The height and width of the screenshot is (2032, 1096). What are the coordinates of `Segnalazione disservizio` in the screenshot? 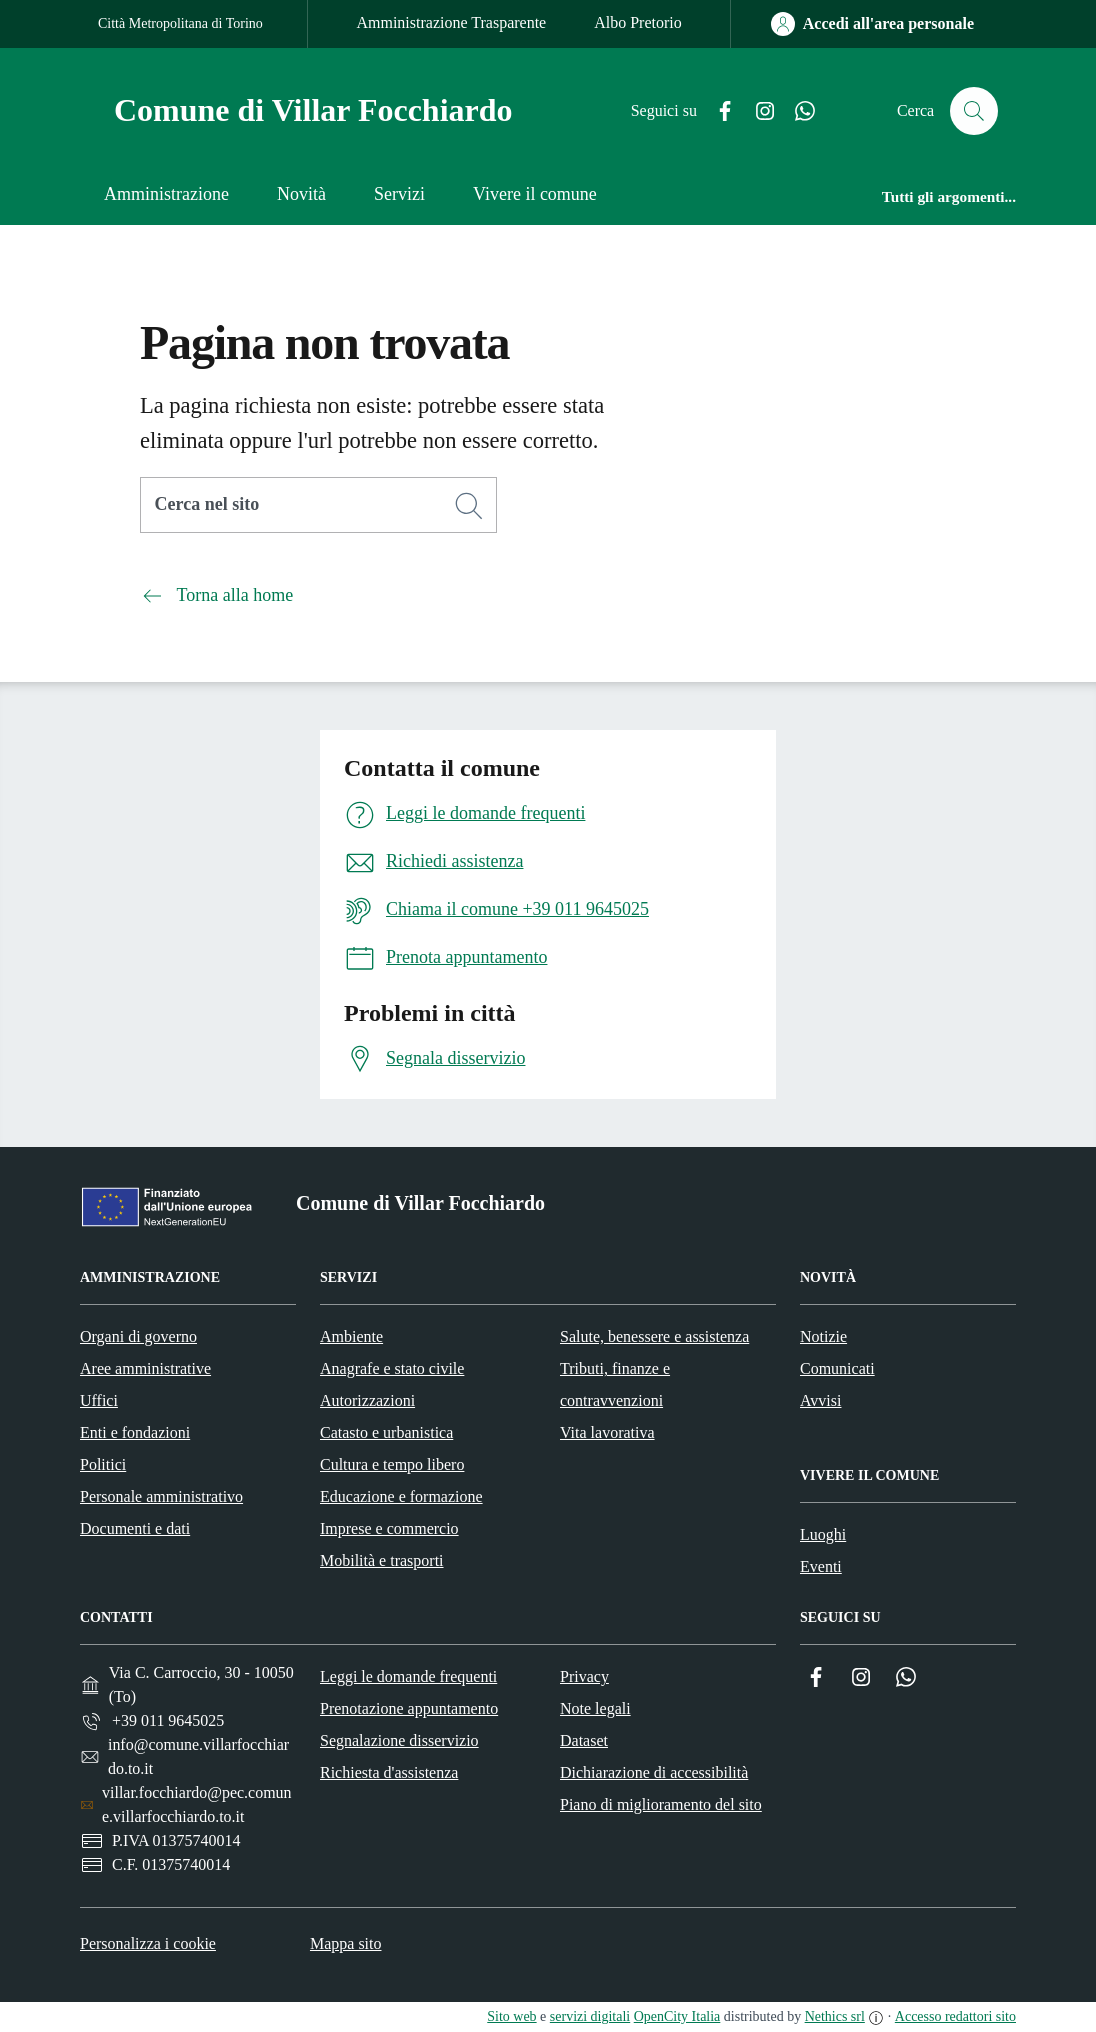 It's located at (399, 1740).